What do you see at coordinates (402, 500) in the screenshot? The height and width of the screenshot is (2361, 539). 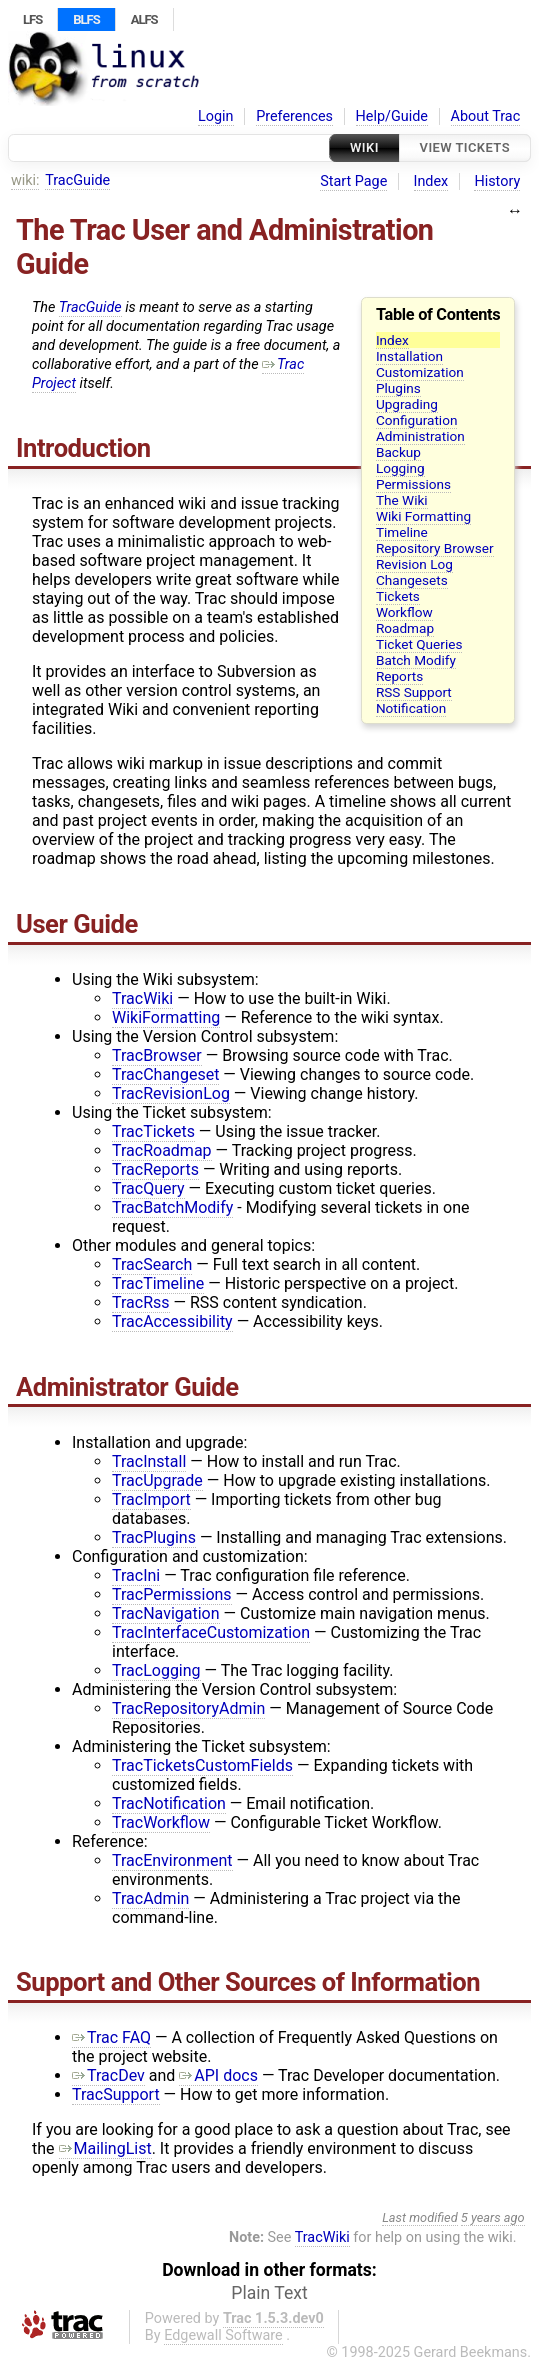 I see `The Wiki` at bounding box center [402, 500].